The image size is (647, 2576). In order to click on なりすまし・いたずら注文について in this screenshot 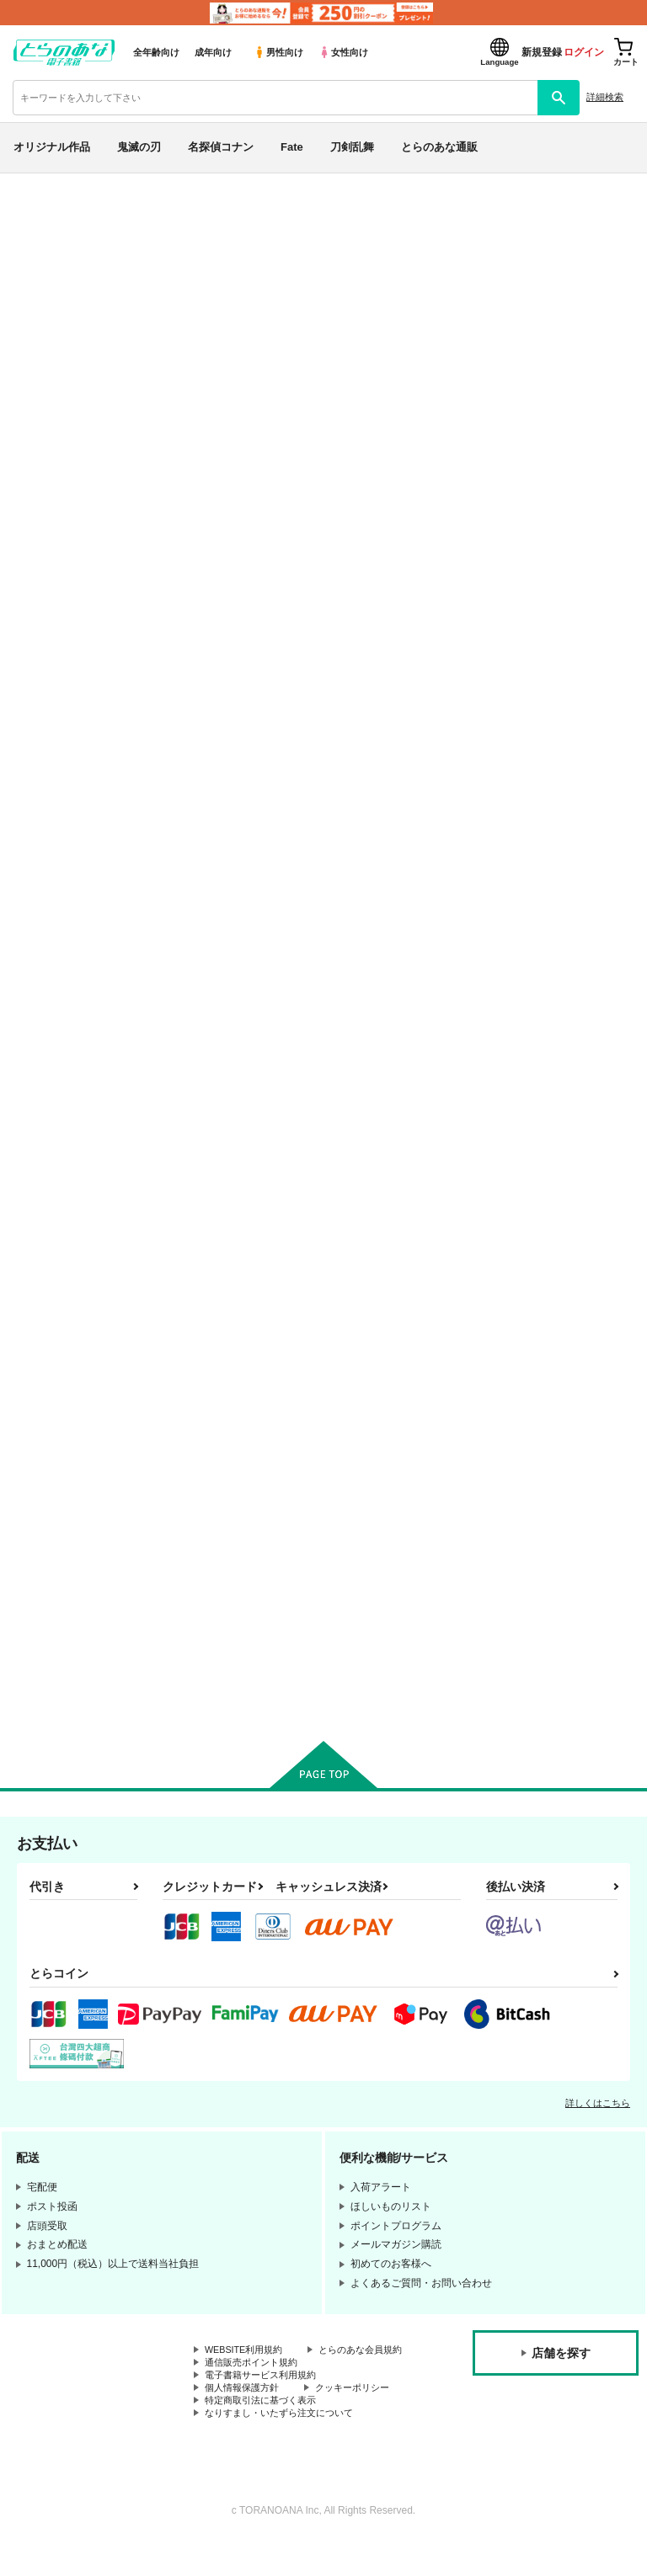, I will do `click(285, 2447)`.